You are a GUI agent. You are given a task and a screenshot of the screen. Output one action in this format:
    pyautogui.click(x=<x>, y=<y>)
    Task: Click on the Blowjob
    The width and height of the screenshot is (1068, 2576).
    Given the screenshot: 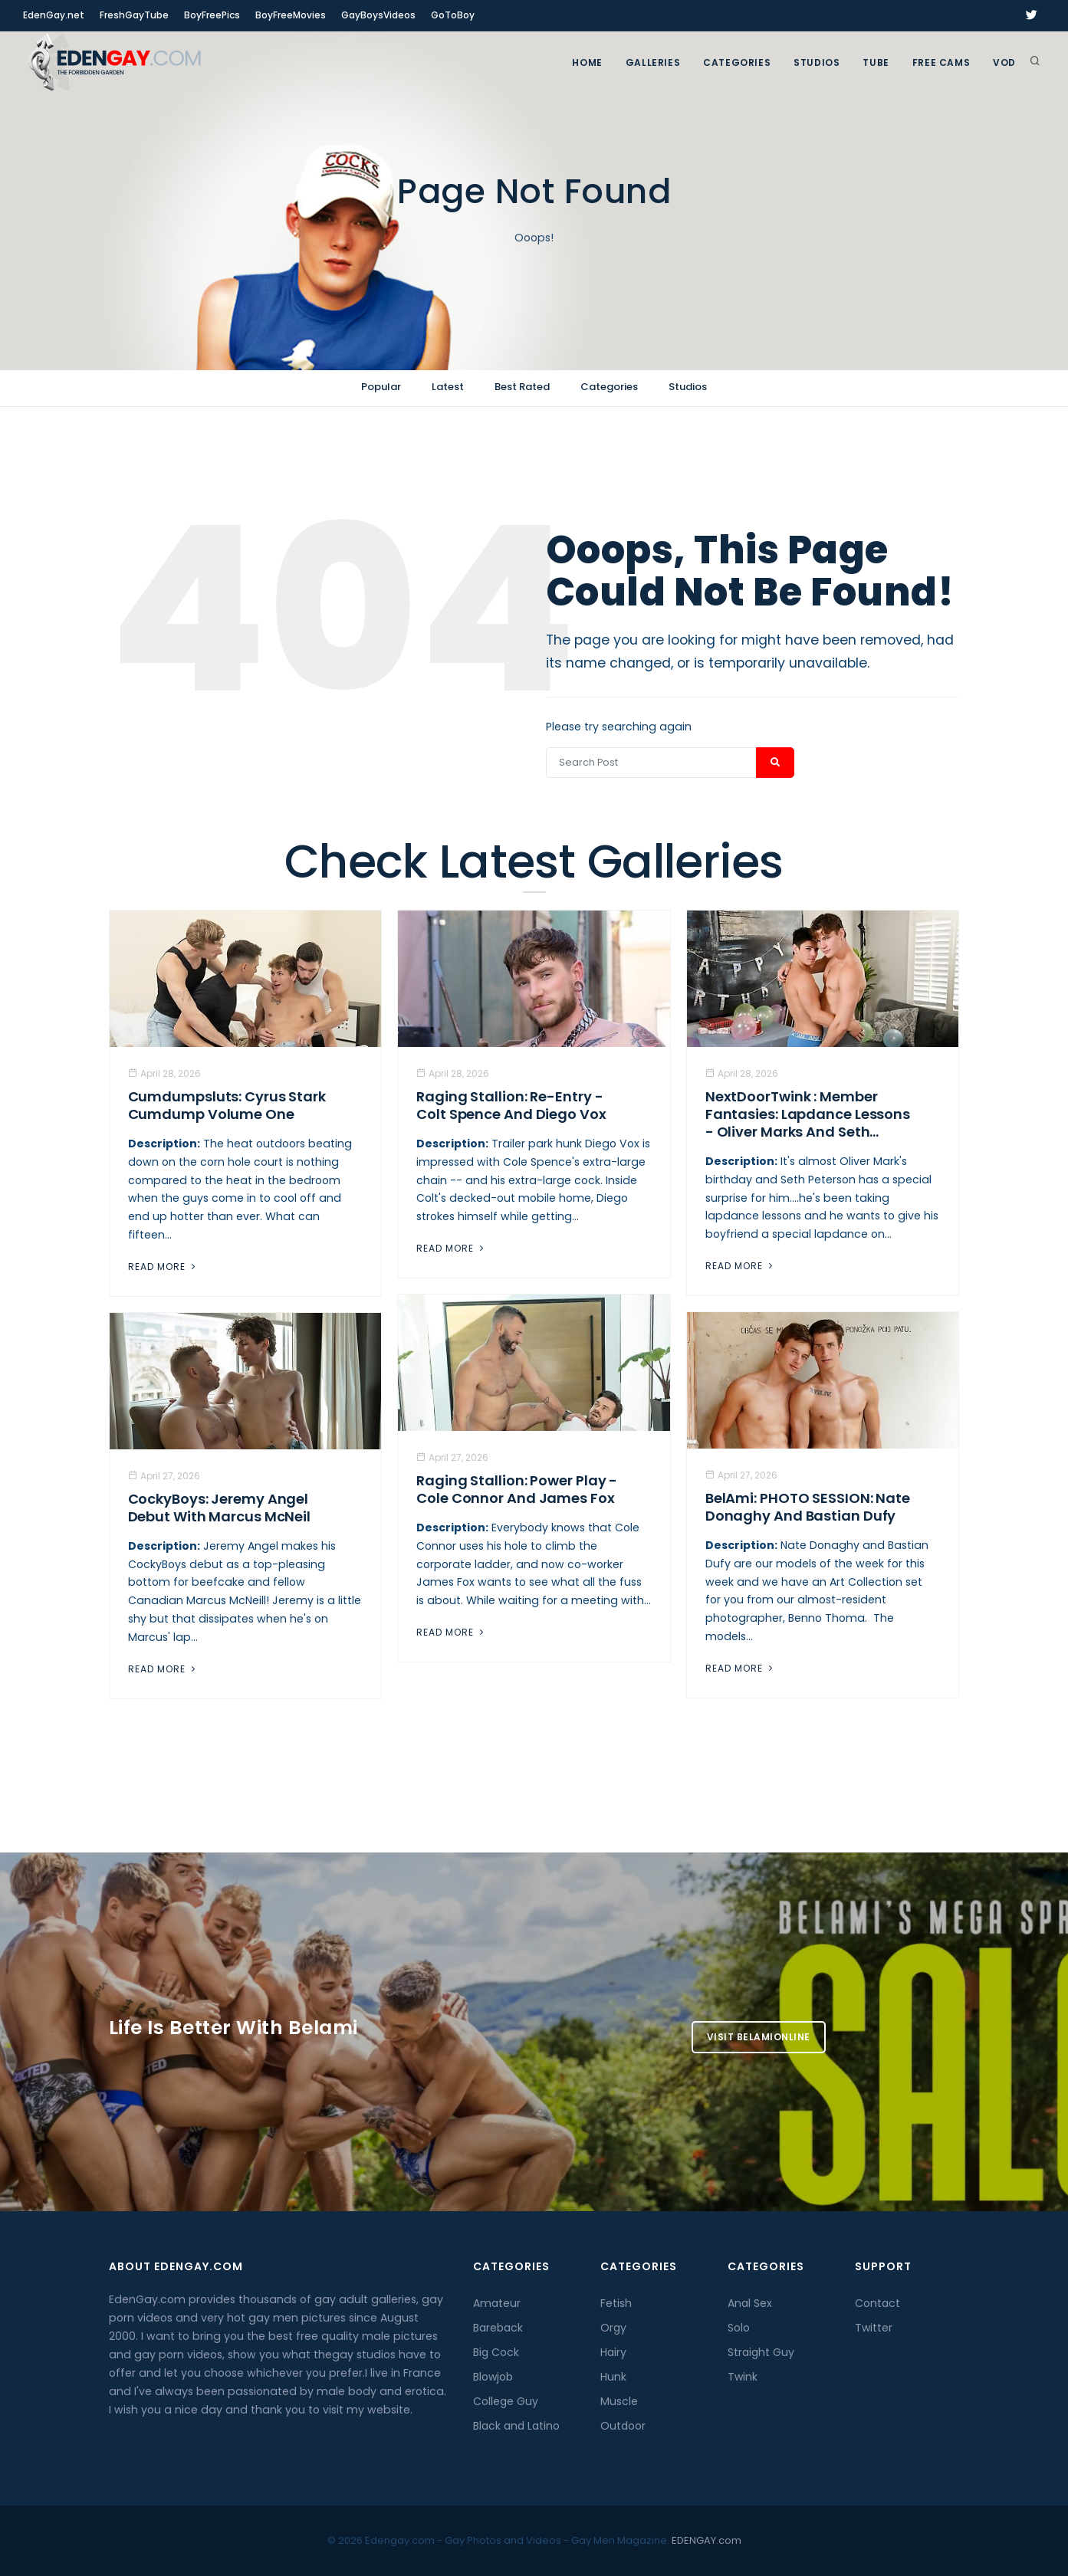 What is the action you would take?
    pyautogui.click(x=493, y=2376)
    